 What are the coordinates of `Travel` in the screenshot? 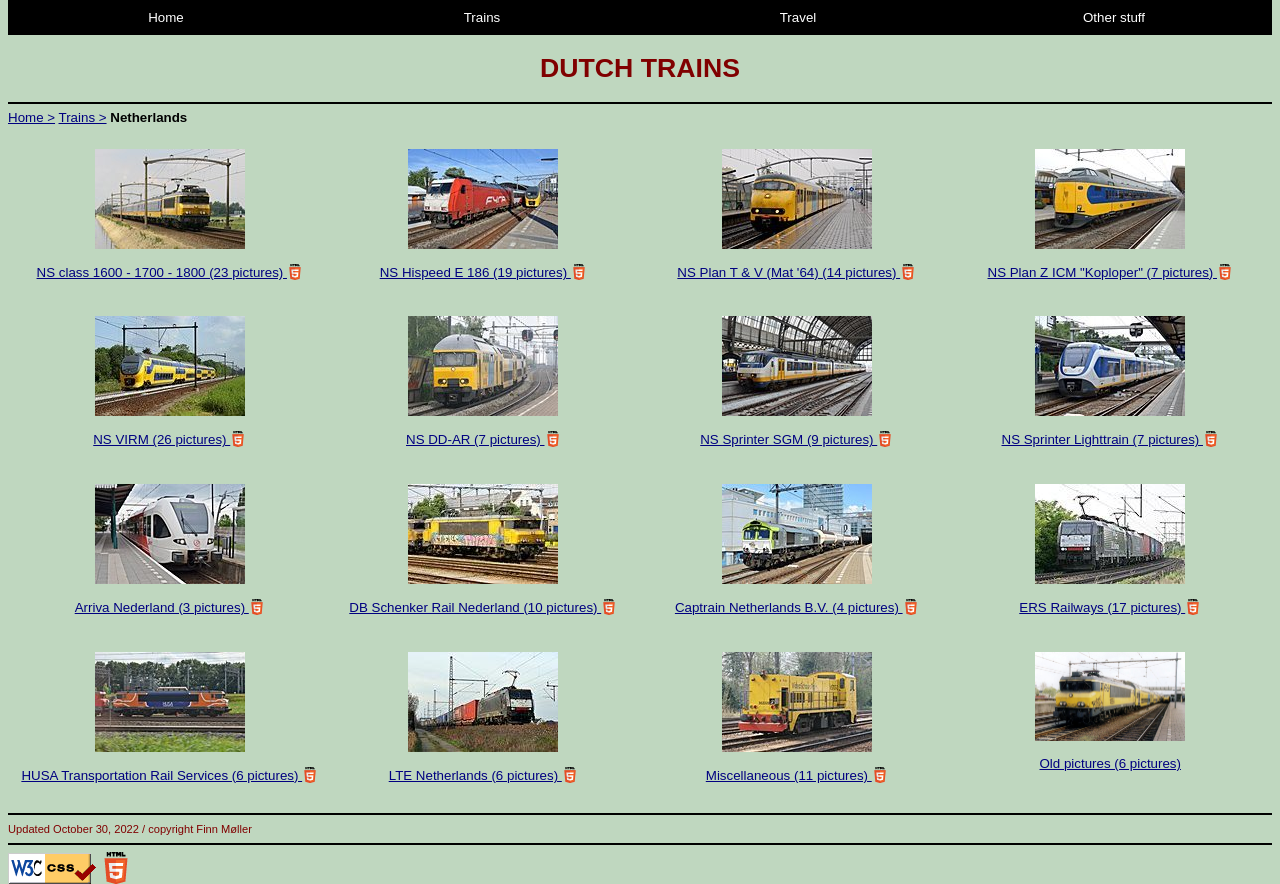 It's located at (798, 17).